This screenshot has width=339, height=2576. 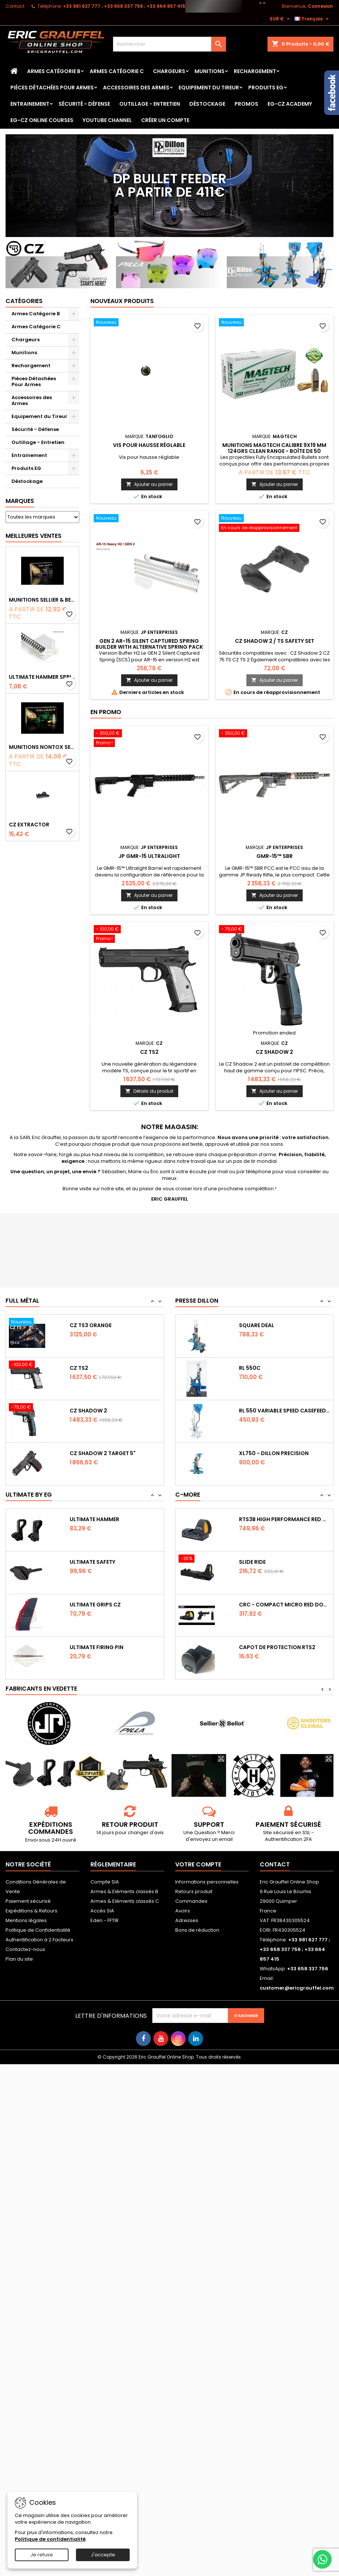 What do you see at coordinates (149, 644) in the screenshot?
I see `GEN 2 AR-15 Silent Captured Spring Builder with Alternative Spring Pack` at bounding box center [149, 644].